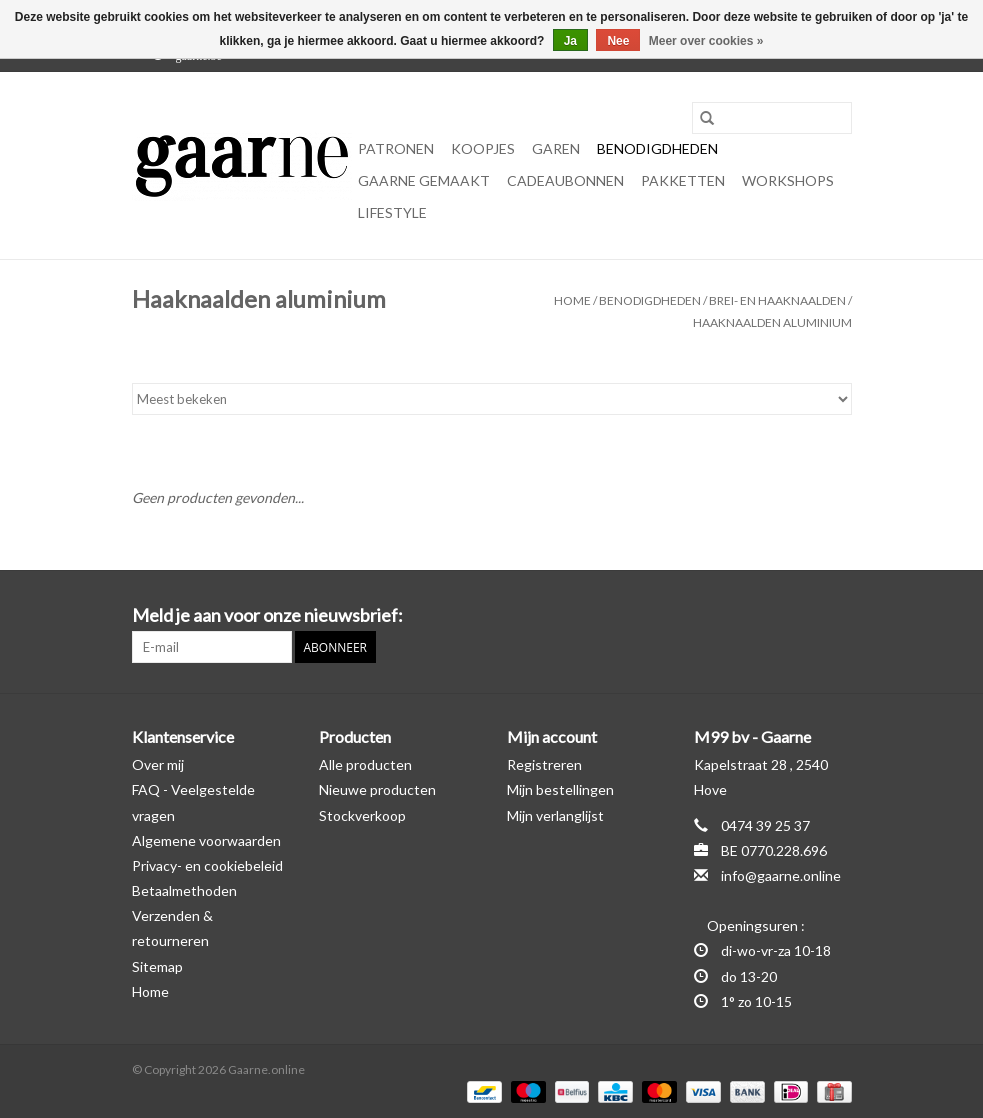  Describe the element at coordinates (492, 399) in the screenshot. I see `[Sorteren op]` at that location.